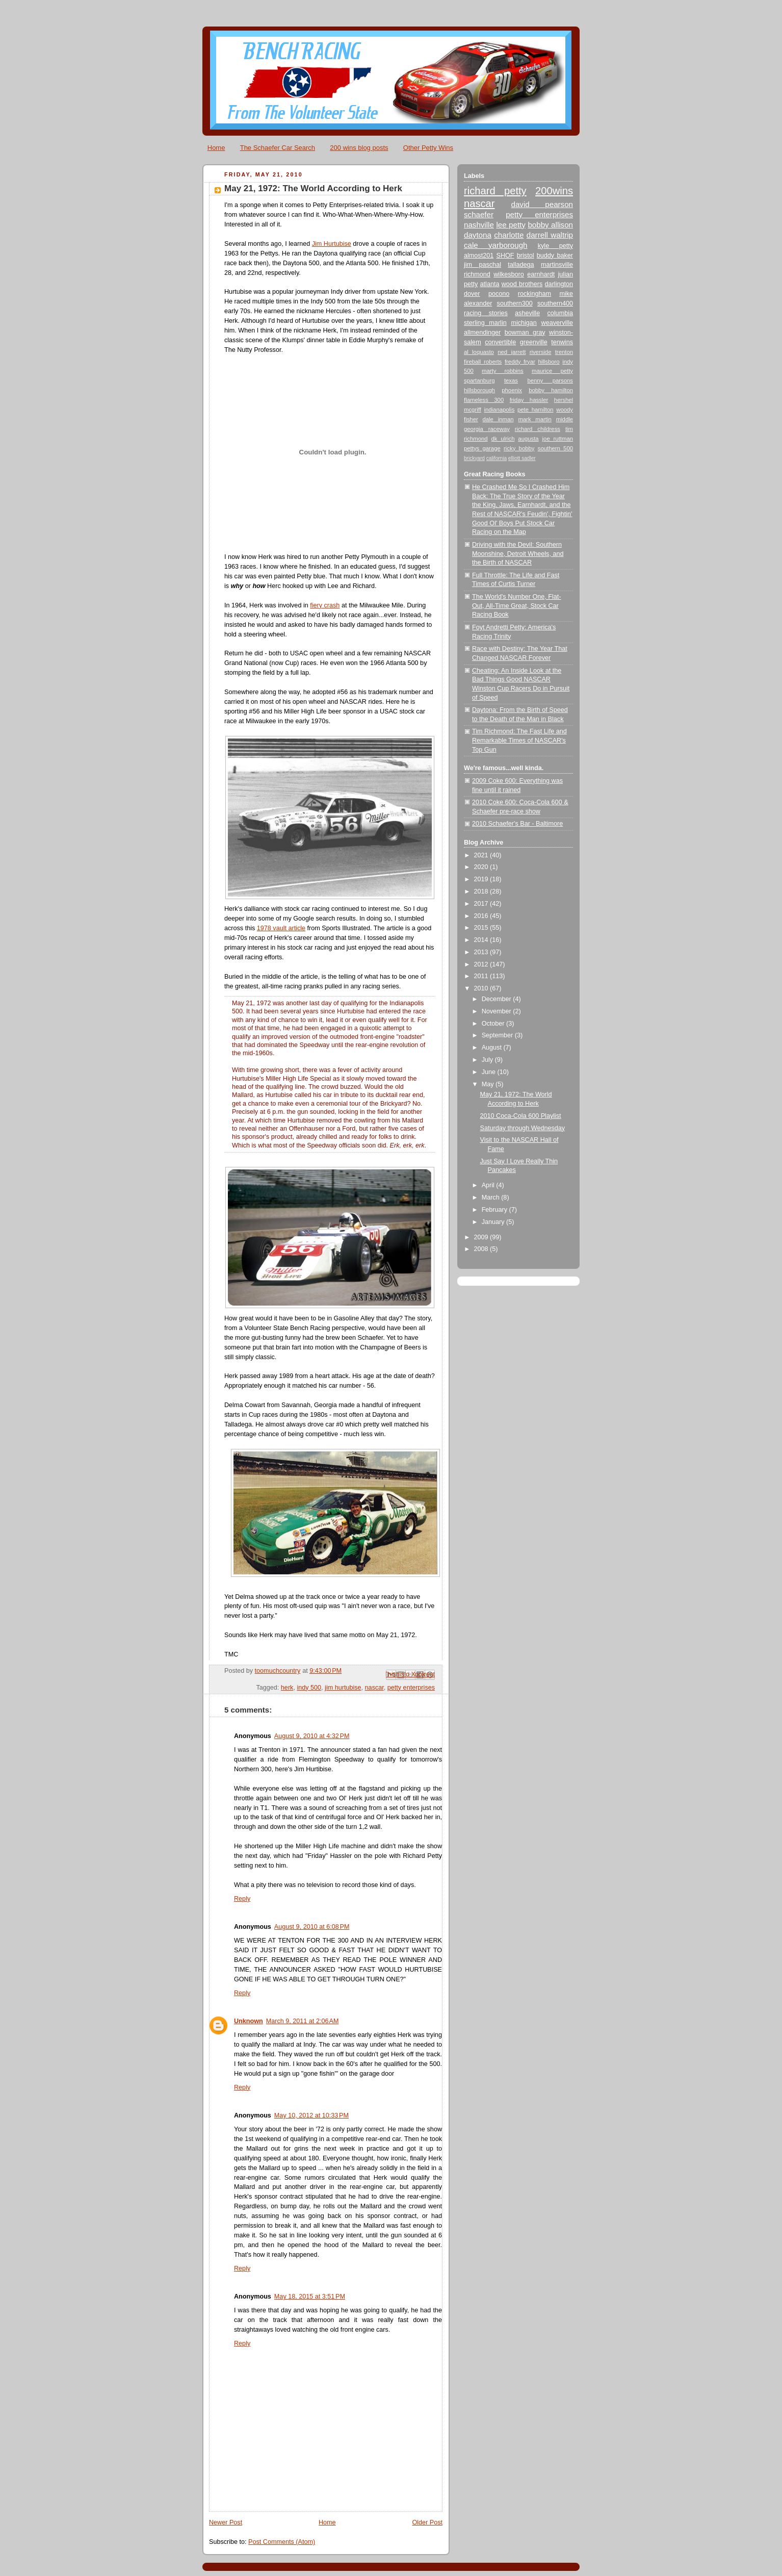 The height and width of the screenshot is (2576, 782). I want to click on freddy fryar, so click(520, 362).